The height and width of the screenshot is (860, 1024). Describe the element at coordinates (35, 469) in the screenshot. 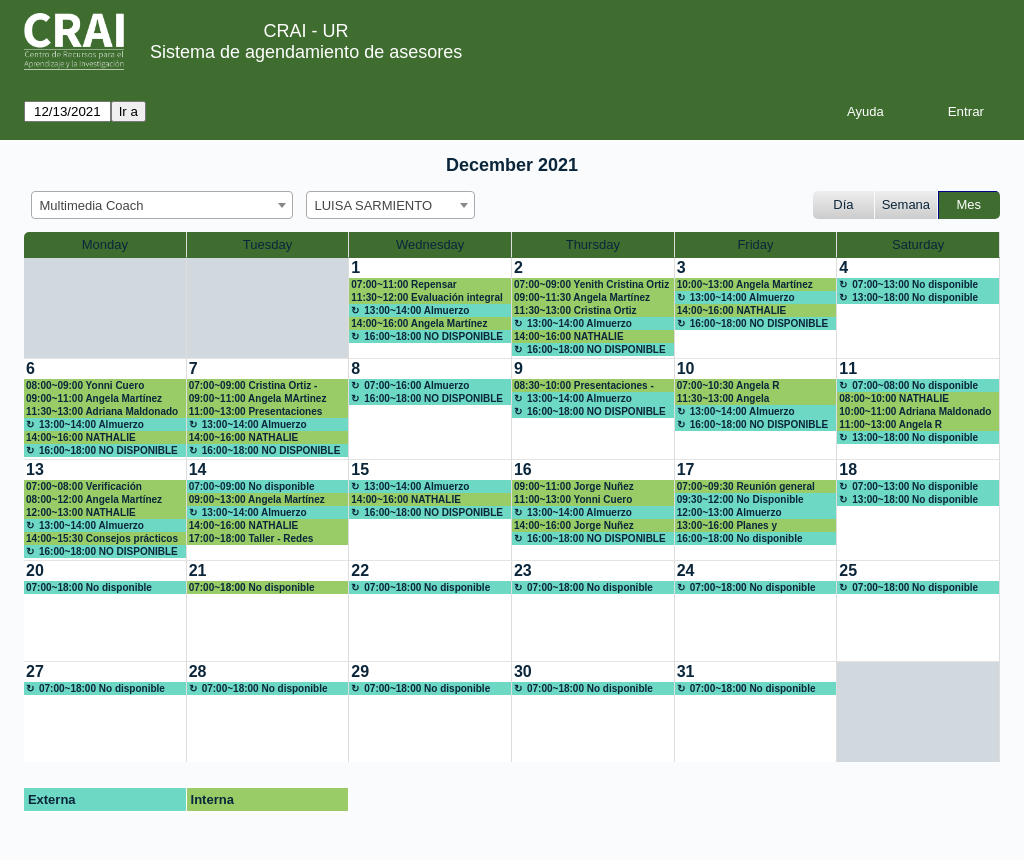

I see `13` at that location.